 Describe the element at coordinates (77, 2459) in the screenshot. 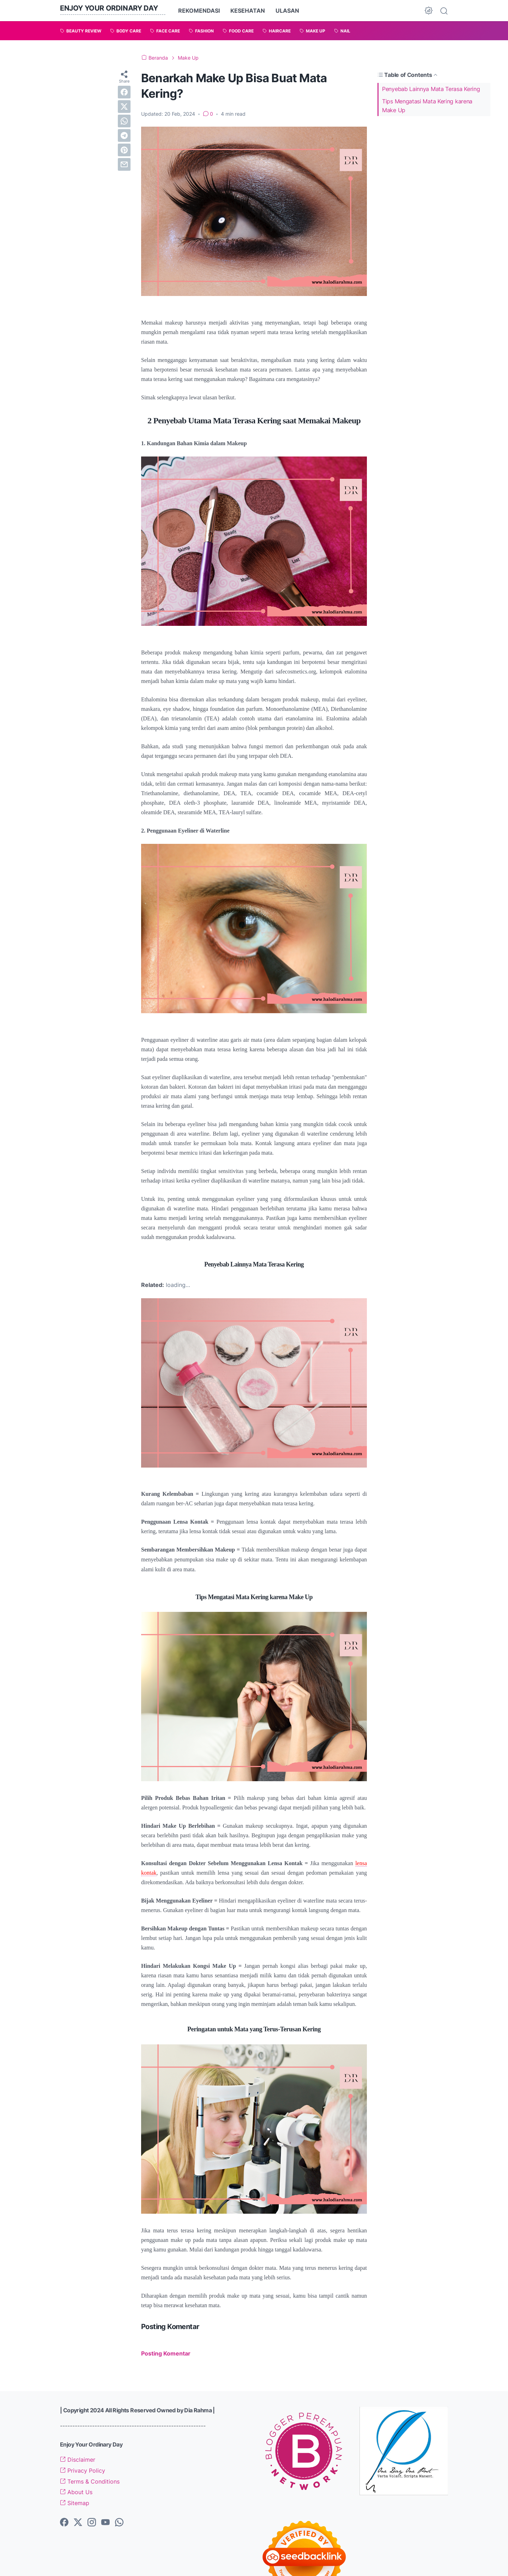

I see `Disclaimer` at that location.